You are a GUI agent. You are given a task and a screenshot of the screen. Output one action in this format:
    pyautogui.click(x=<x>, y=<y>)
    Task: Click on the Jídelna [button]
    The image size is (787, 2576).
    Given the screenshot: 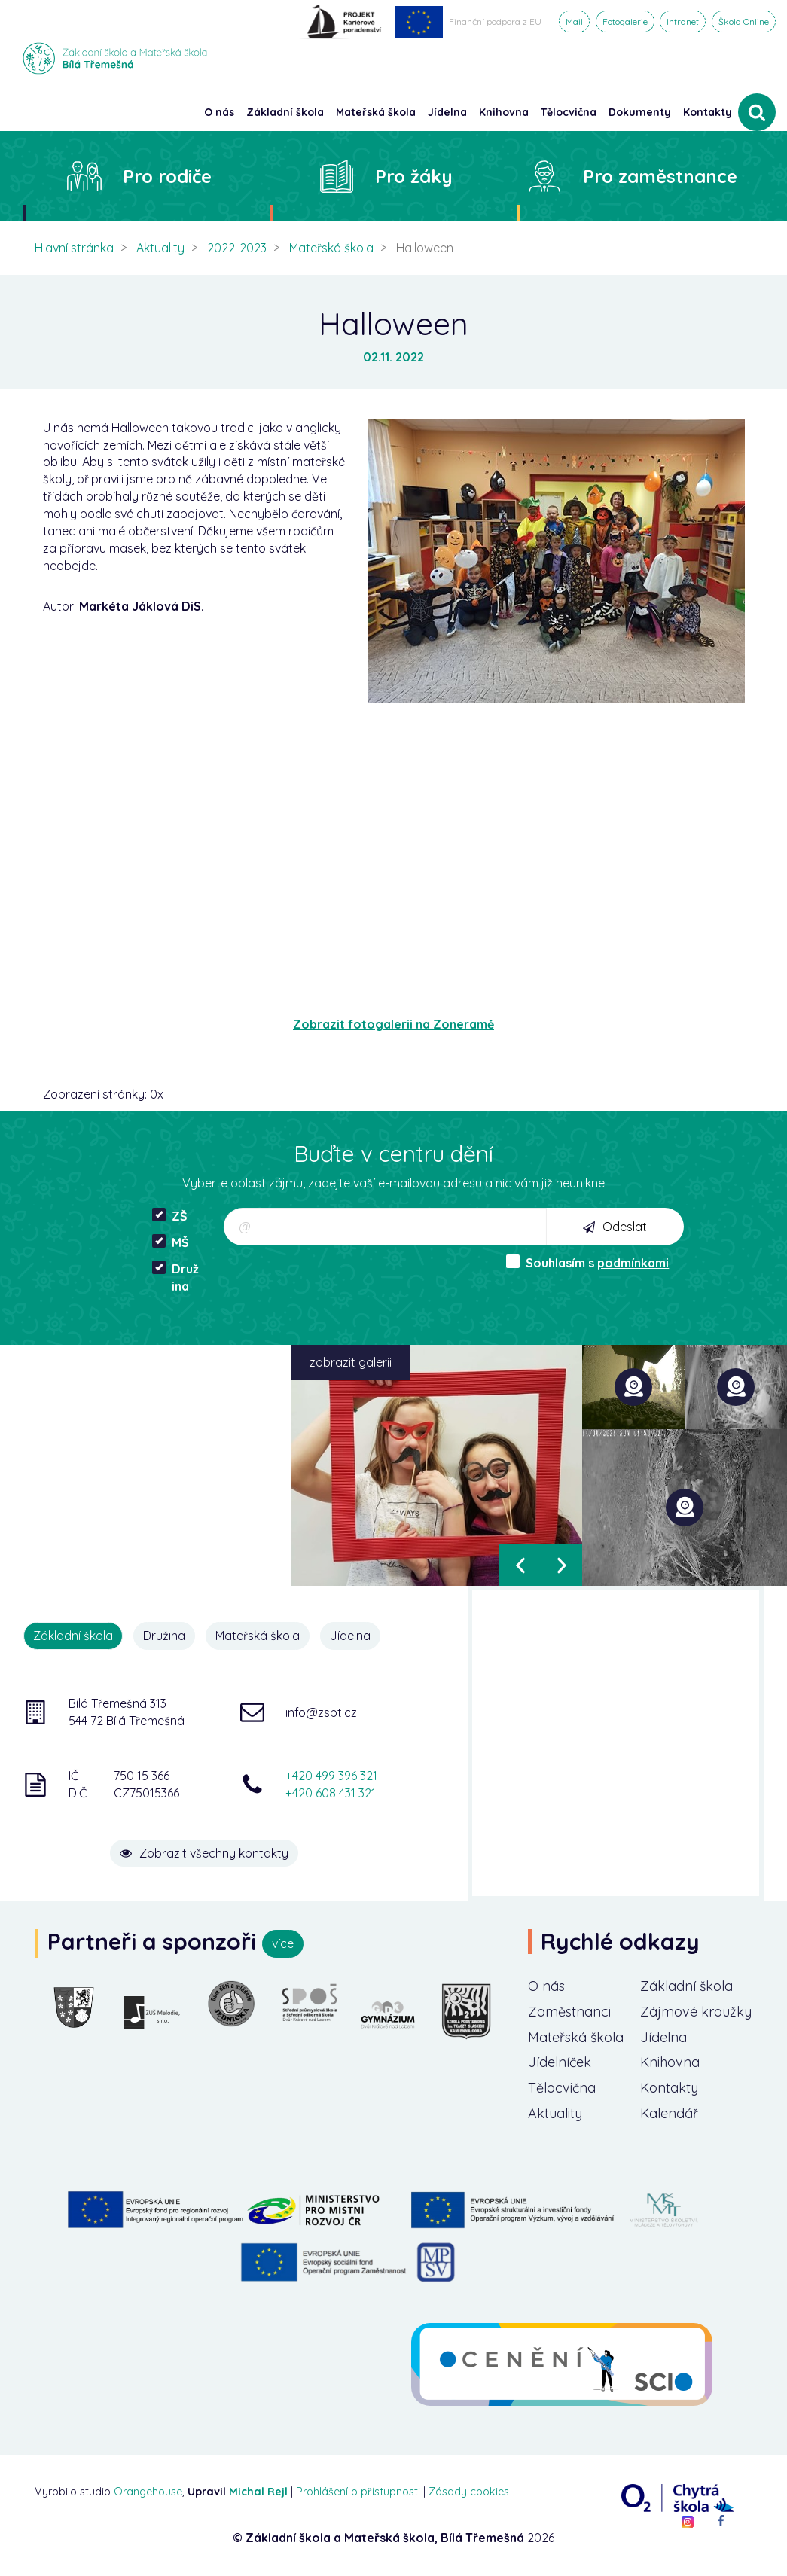 What is the action you would take?
    pyautogui.click(x=447, y=112)
    